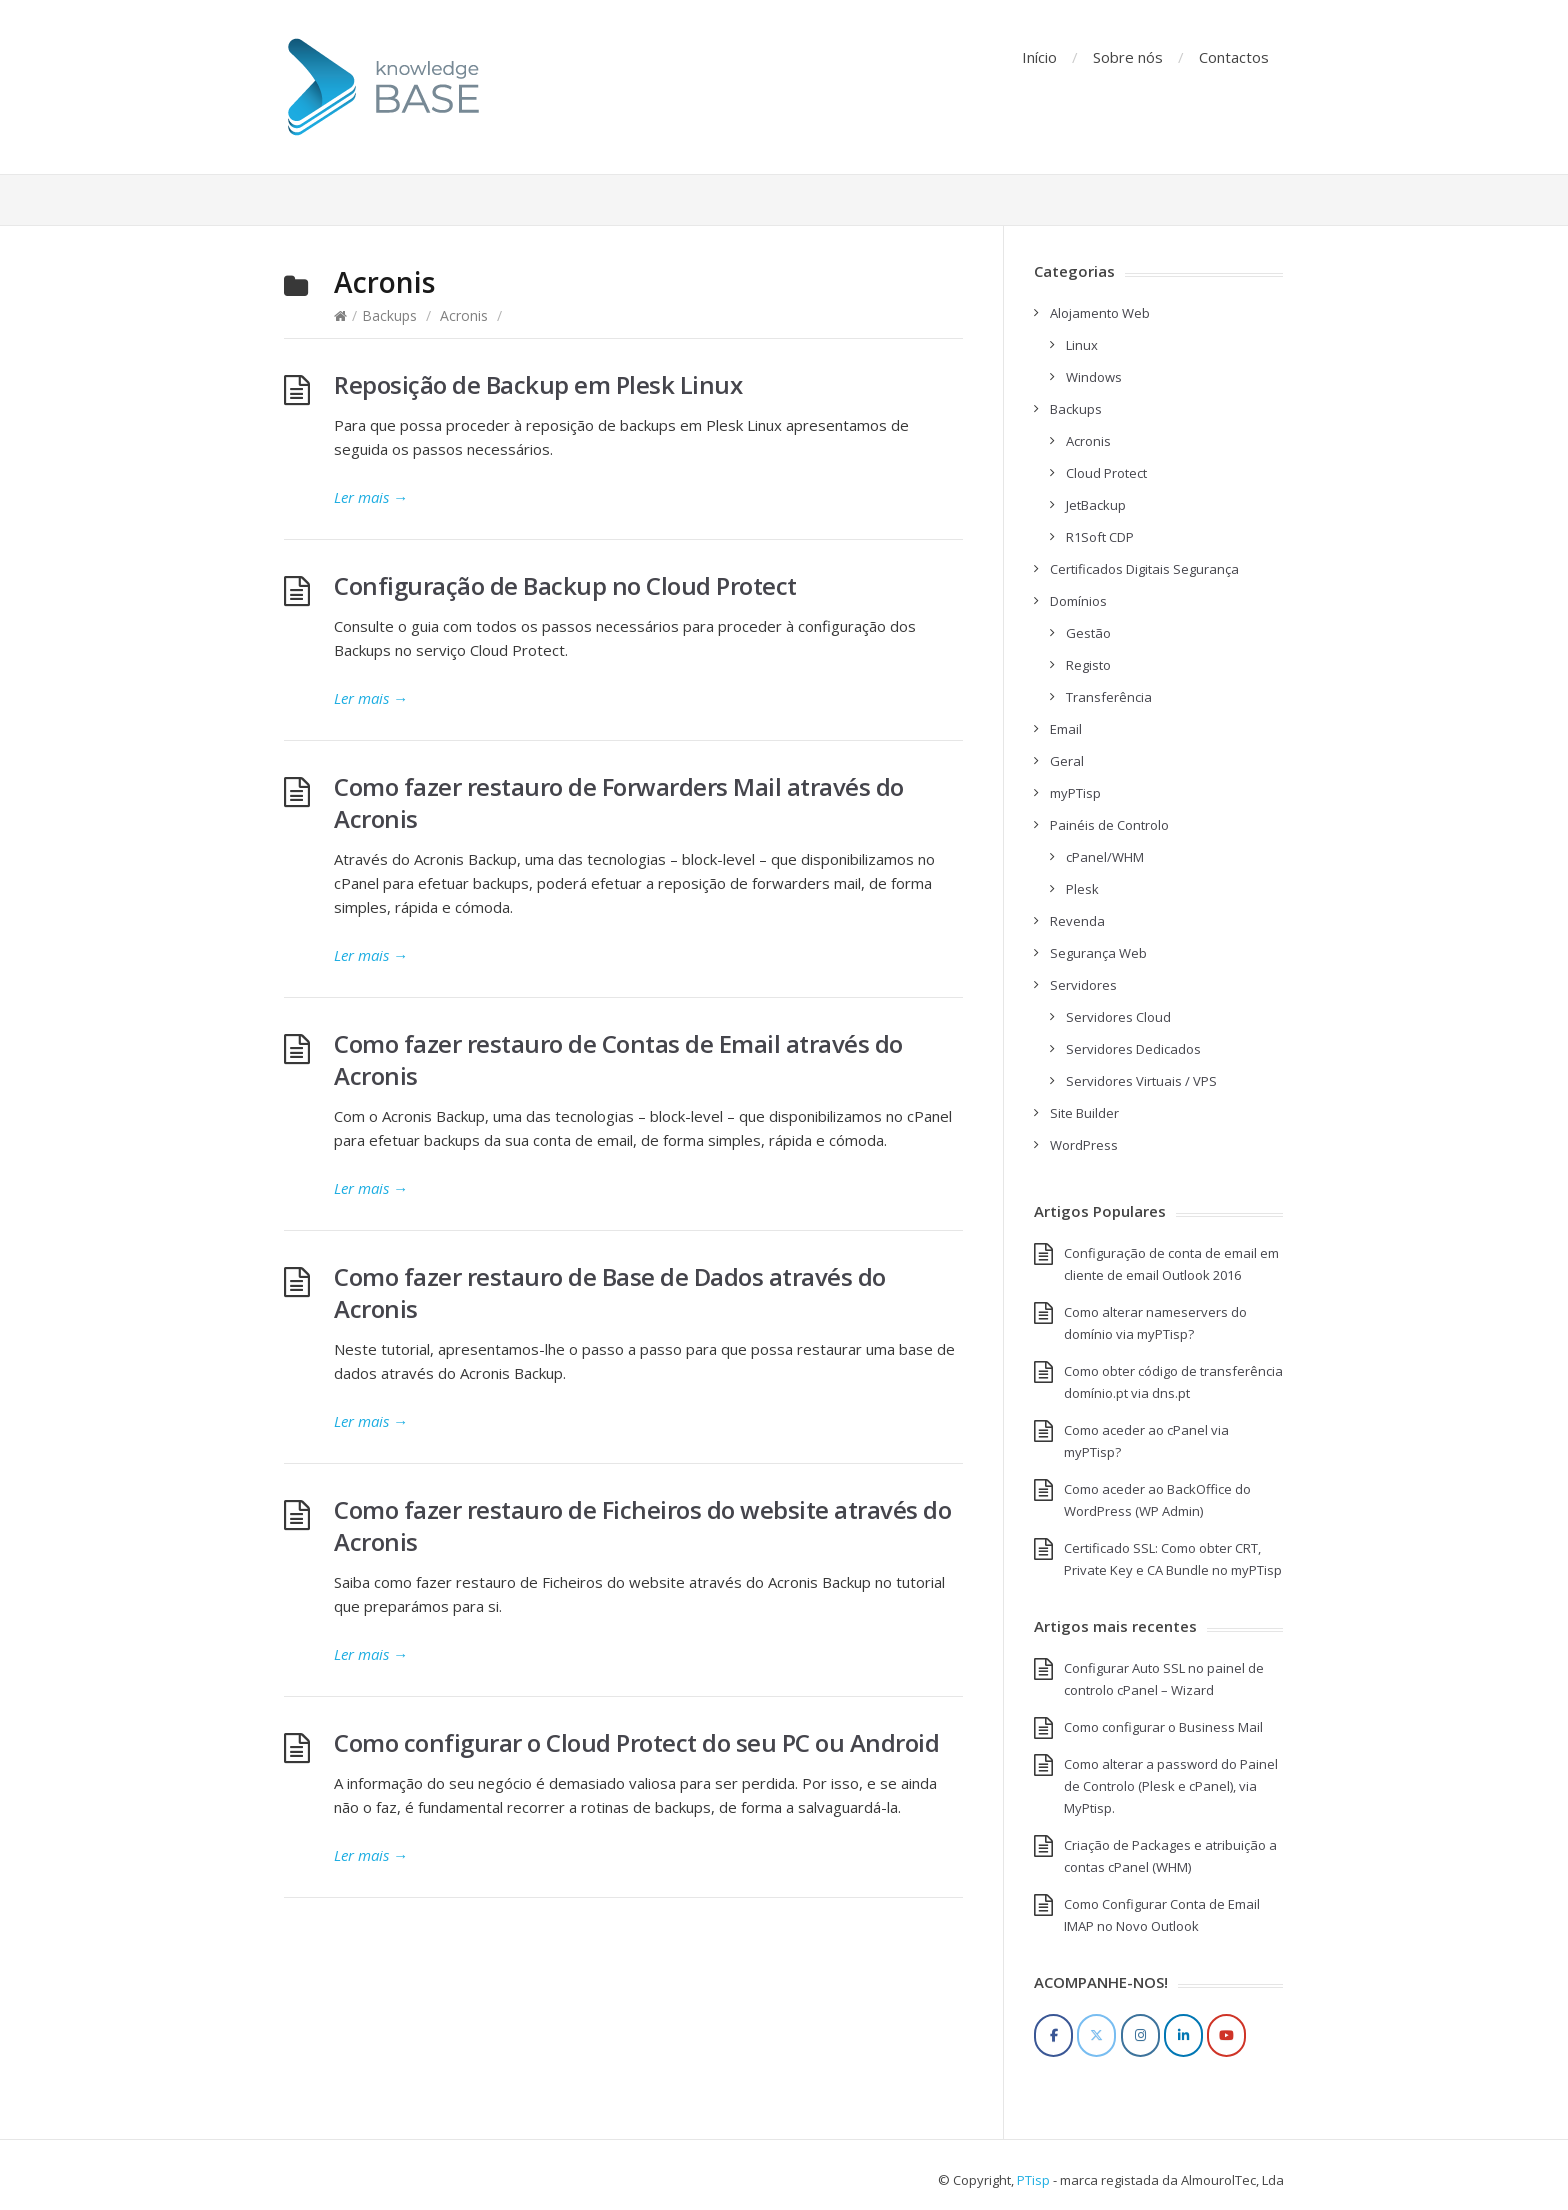 The height and width of the screenshot is (2210, 1568). I want to click on cPanel/WHM, so click(1105, 857).